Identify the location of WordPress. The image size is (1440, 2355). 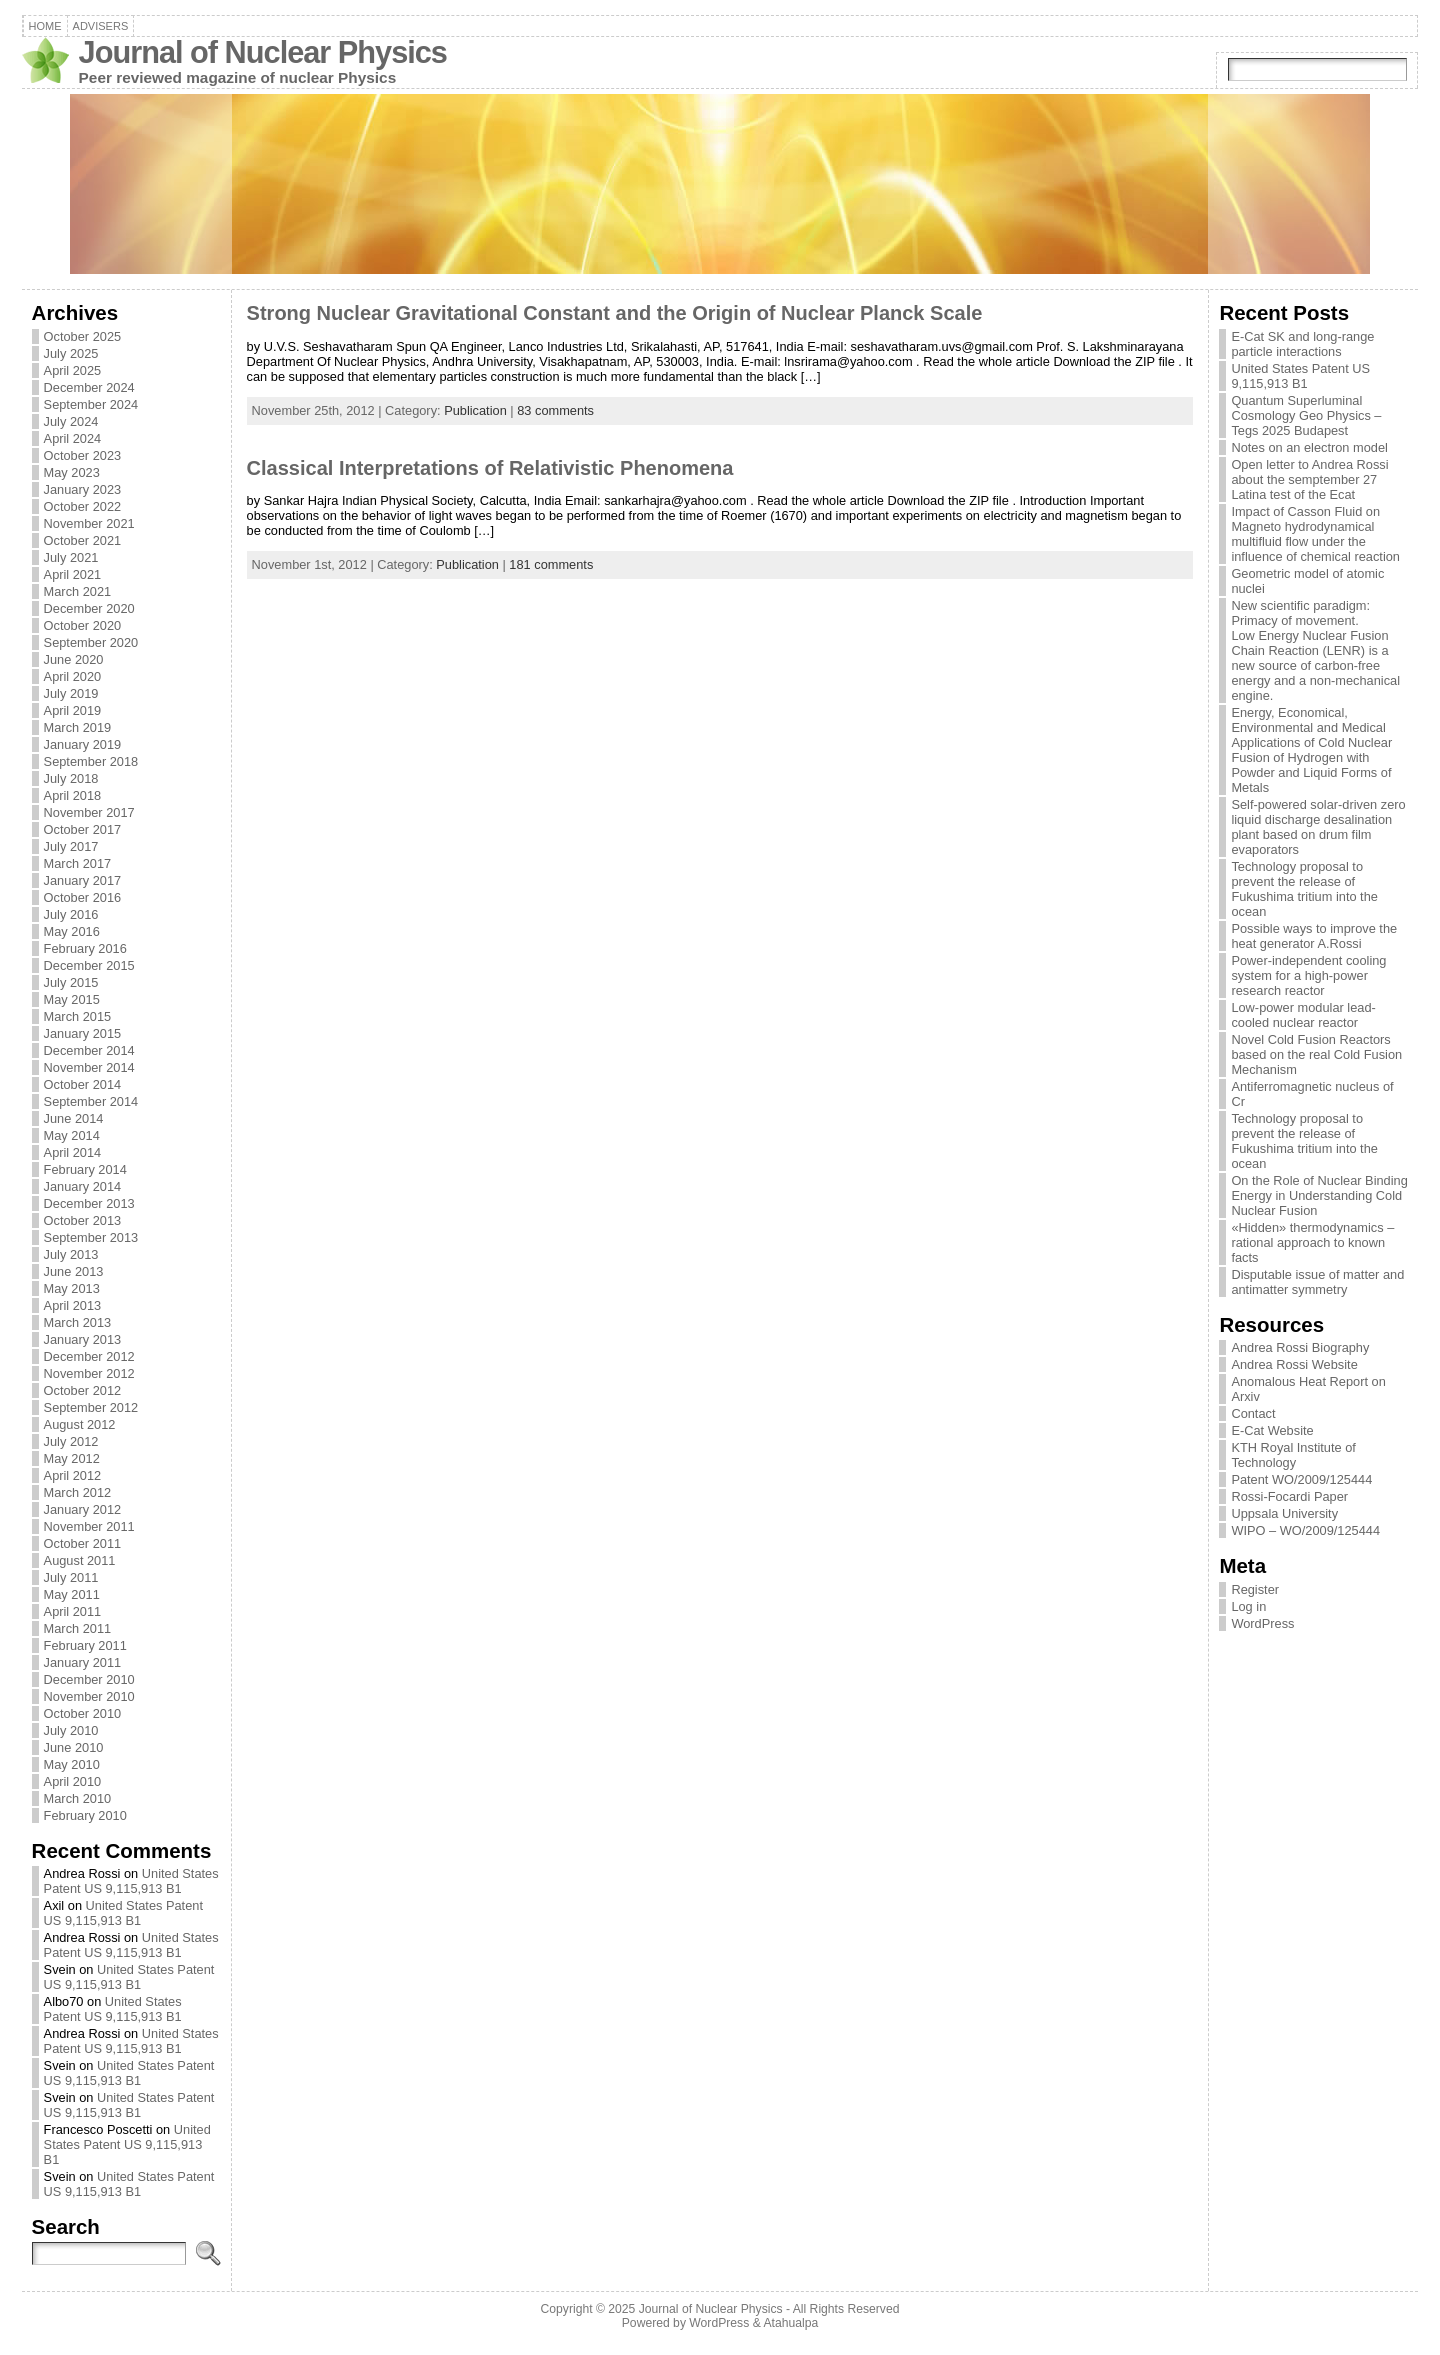
(1262, 1623).